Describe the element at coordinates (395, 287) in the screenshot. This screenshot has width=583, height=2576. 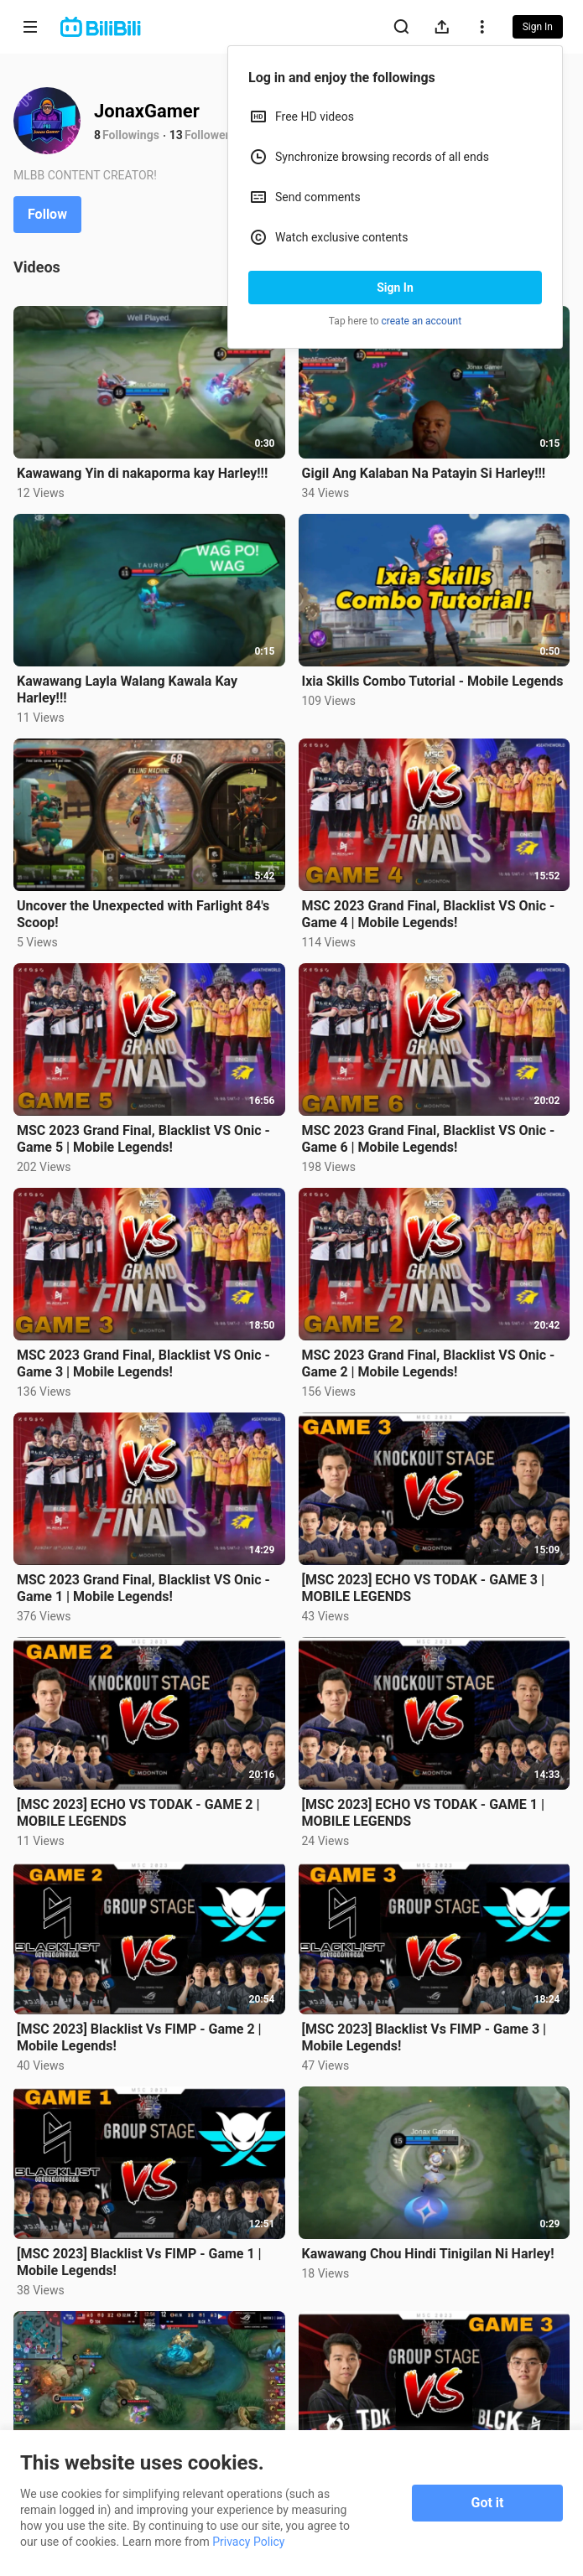
I see `Sign In` at that location.